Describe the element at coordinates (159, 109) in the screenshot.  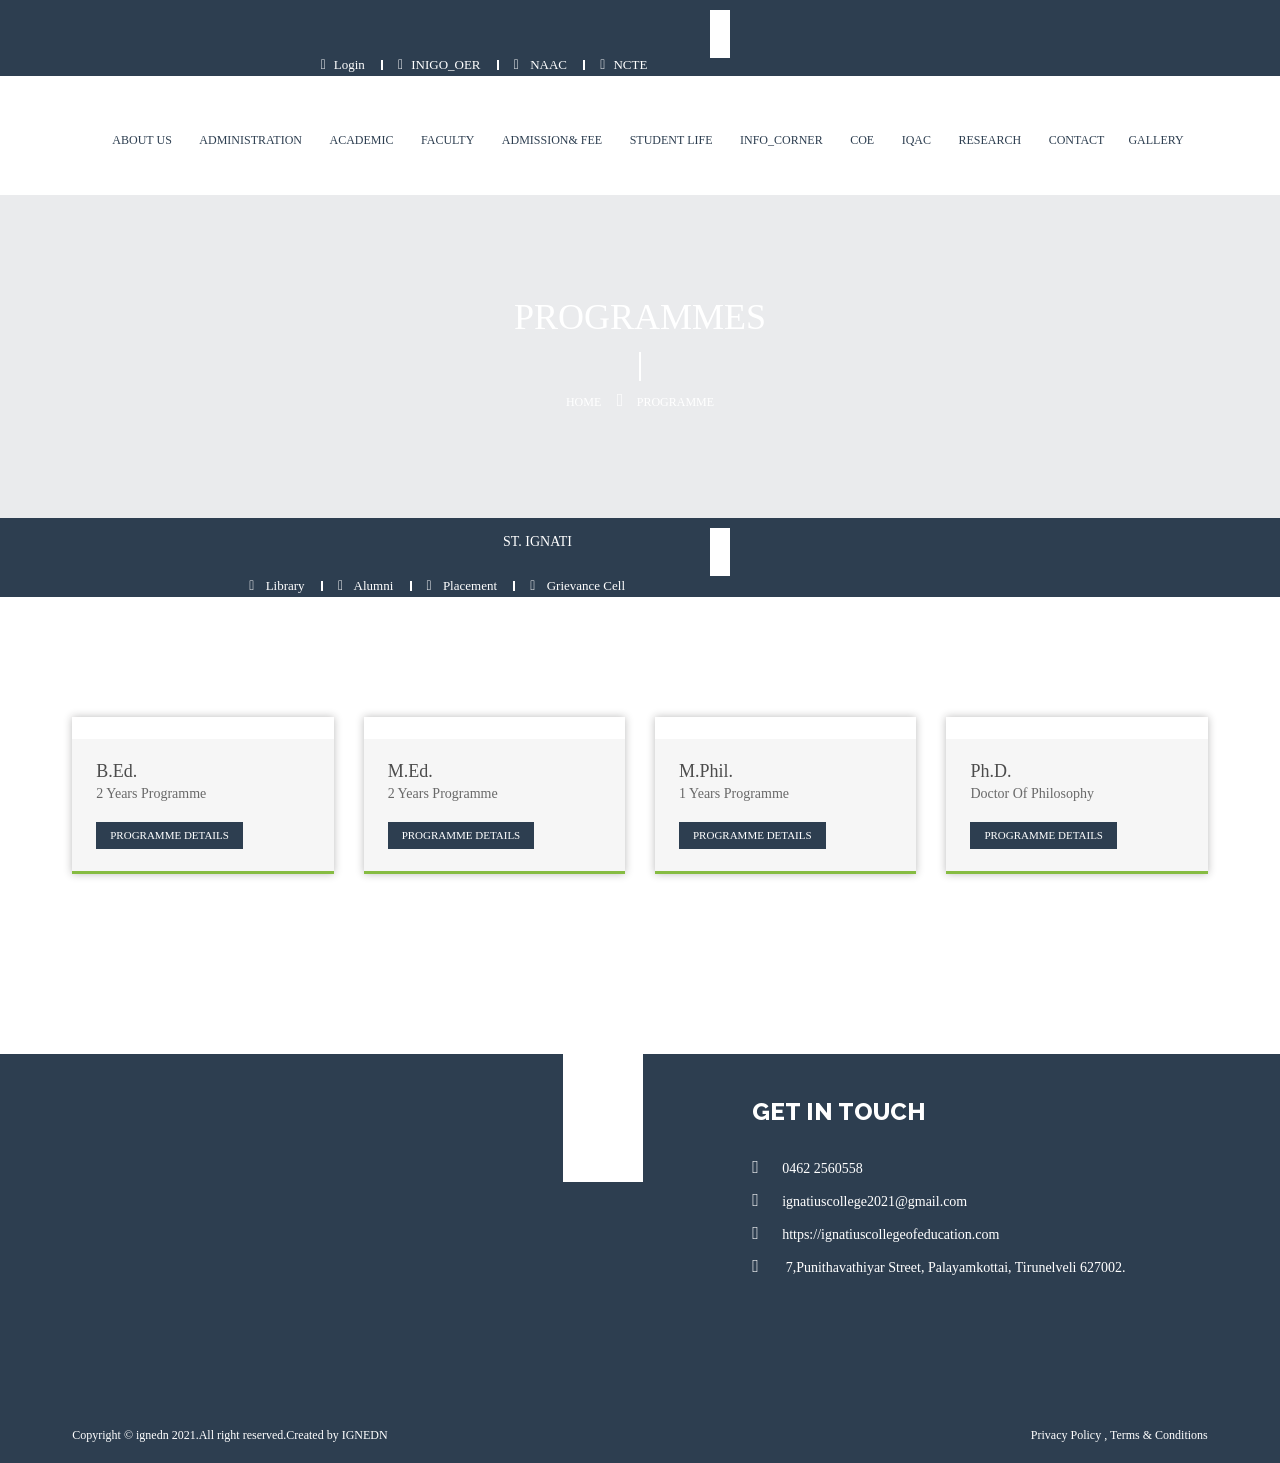
I see `About us` at that location.